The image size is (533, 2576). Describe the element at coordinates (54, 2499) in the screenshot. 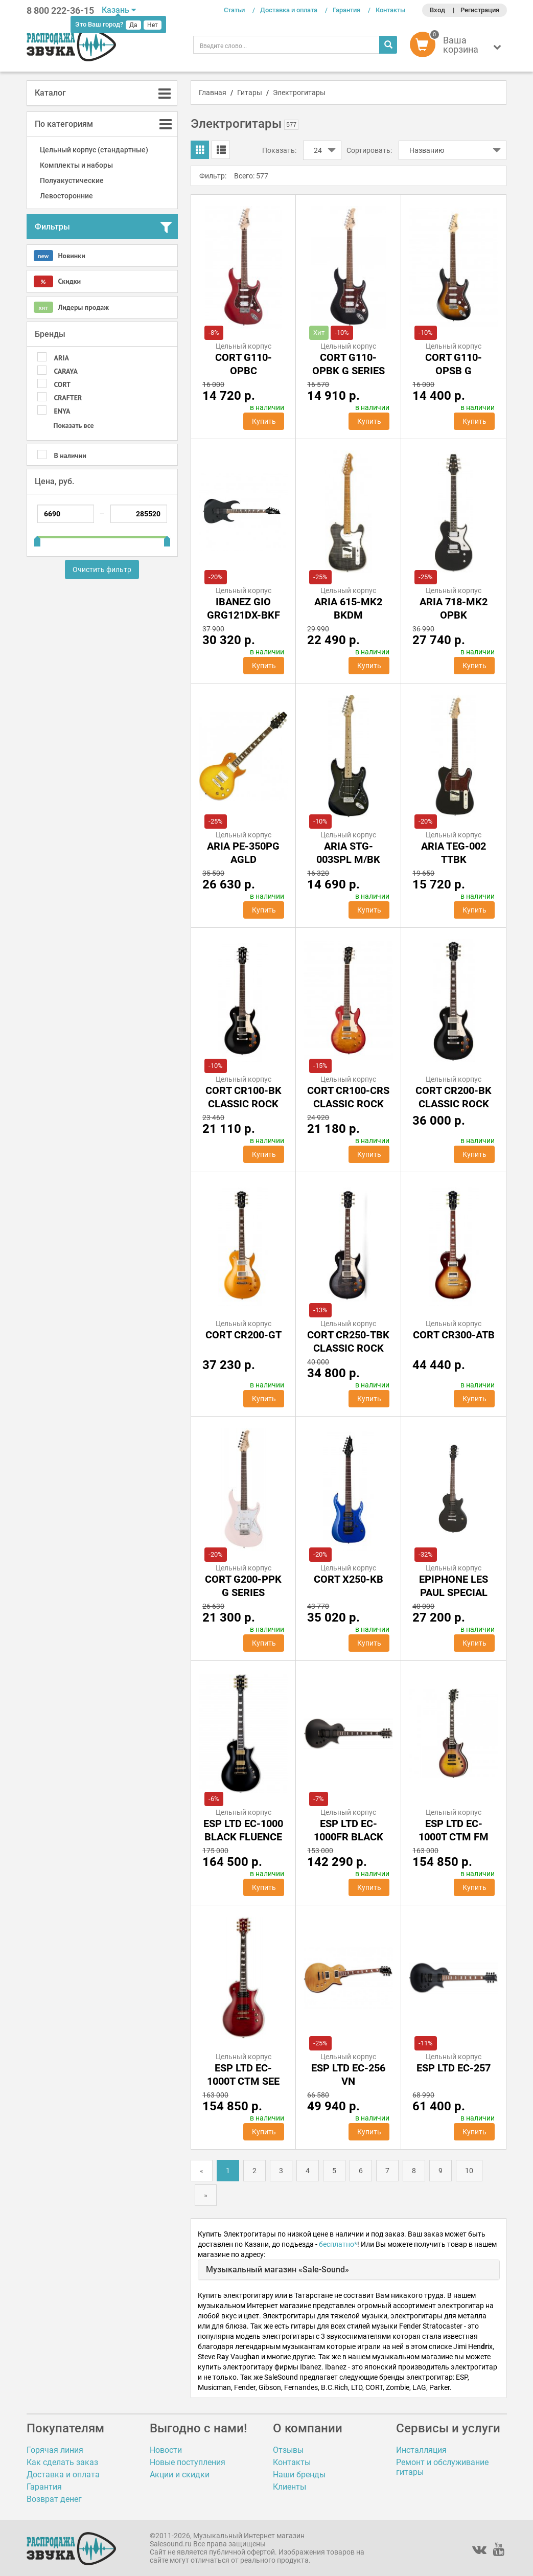

I see `Возврат денег` at that location.